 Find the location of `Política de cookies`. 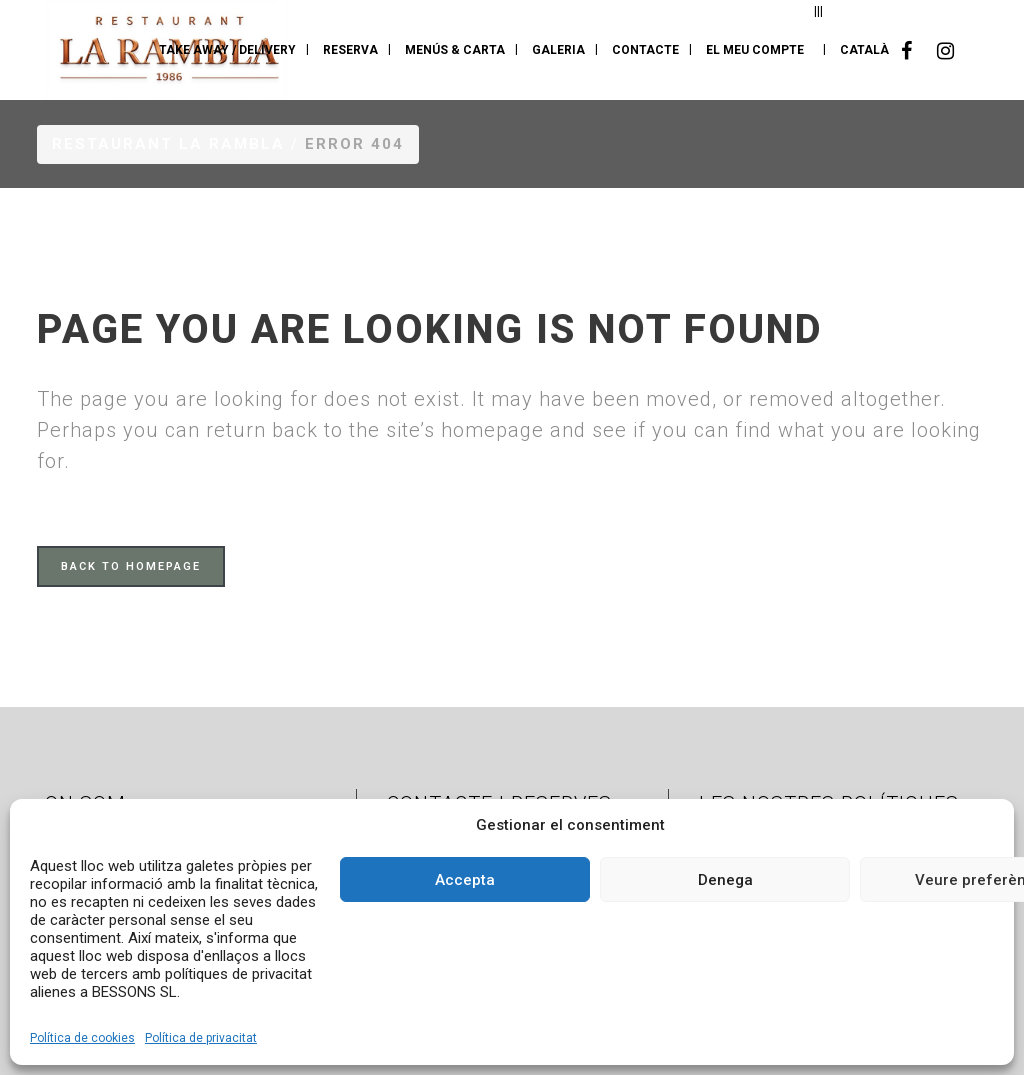

Política de cookies is located at coordinates (82, 1038).